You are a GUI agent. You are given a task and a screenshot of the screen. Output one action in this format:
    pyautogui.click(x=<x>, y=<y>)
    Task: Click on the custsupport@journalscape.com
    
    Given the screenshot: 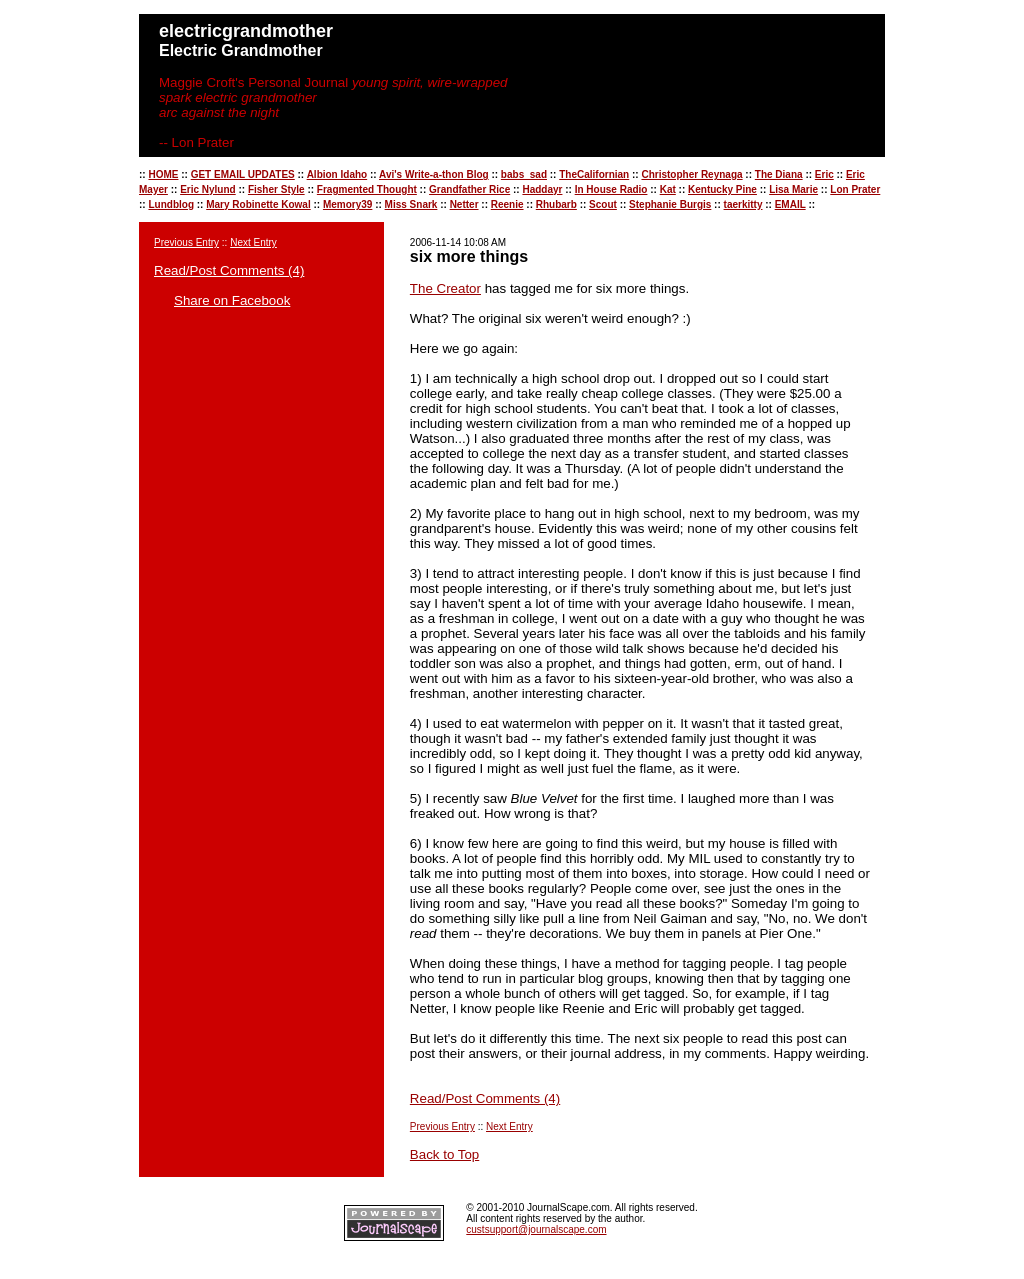 What is the action you would take?
    pyautogui.click(x=536, y=1229)
    